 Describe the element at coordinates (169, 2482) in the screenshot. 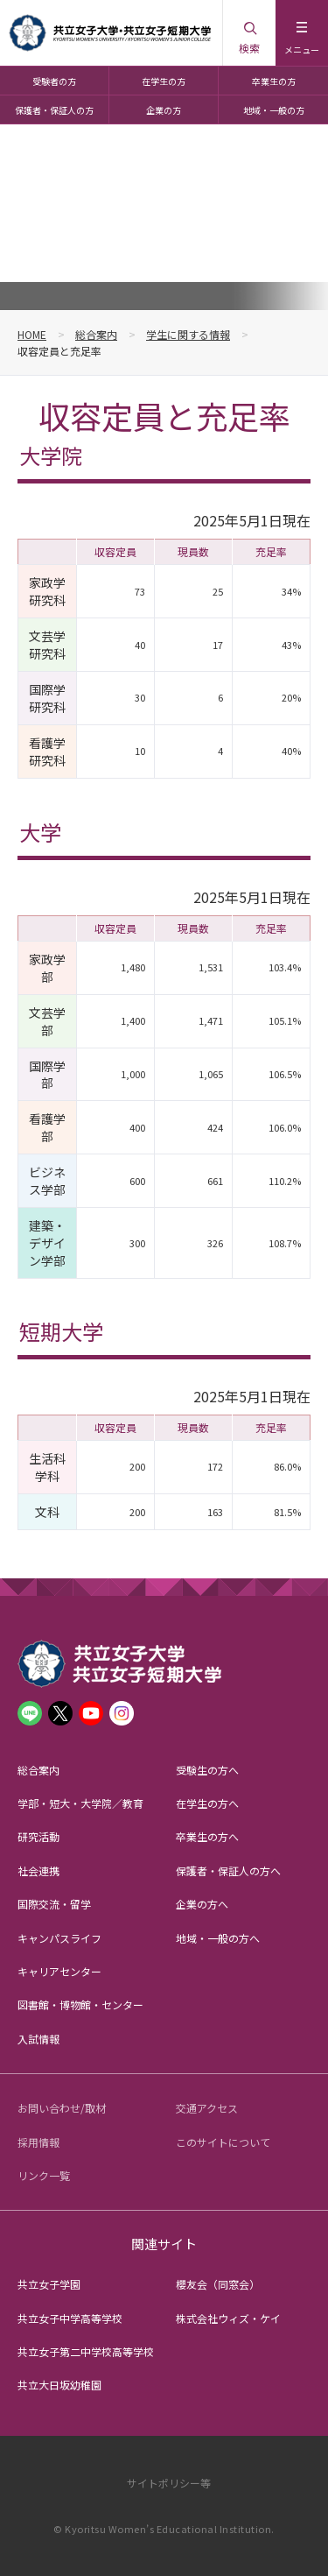

I see `サイトポリシー等` at that location.